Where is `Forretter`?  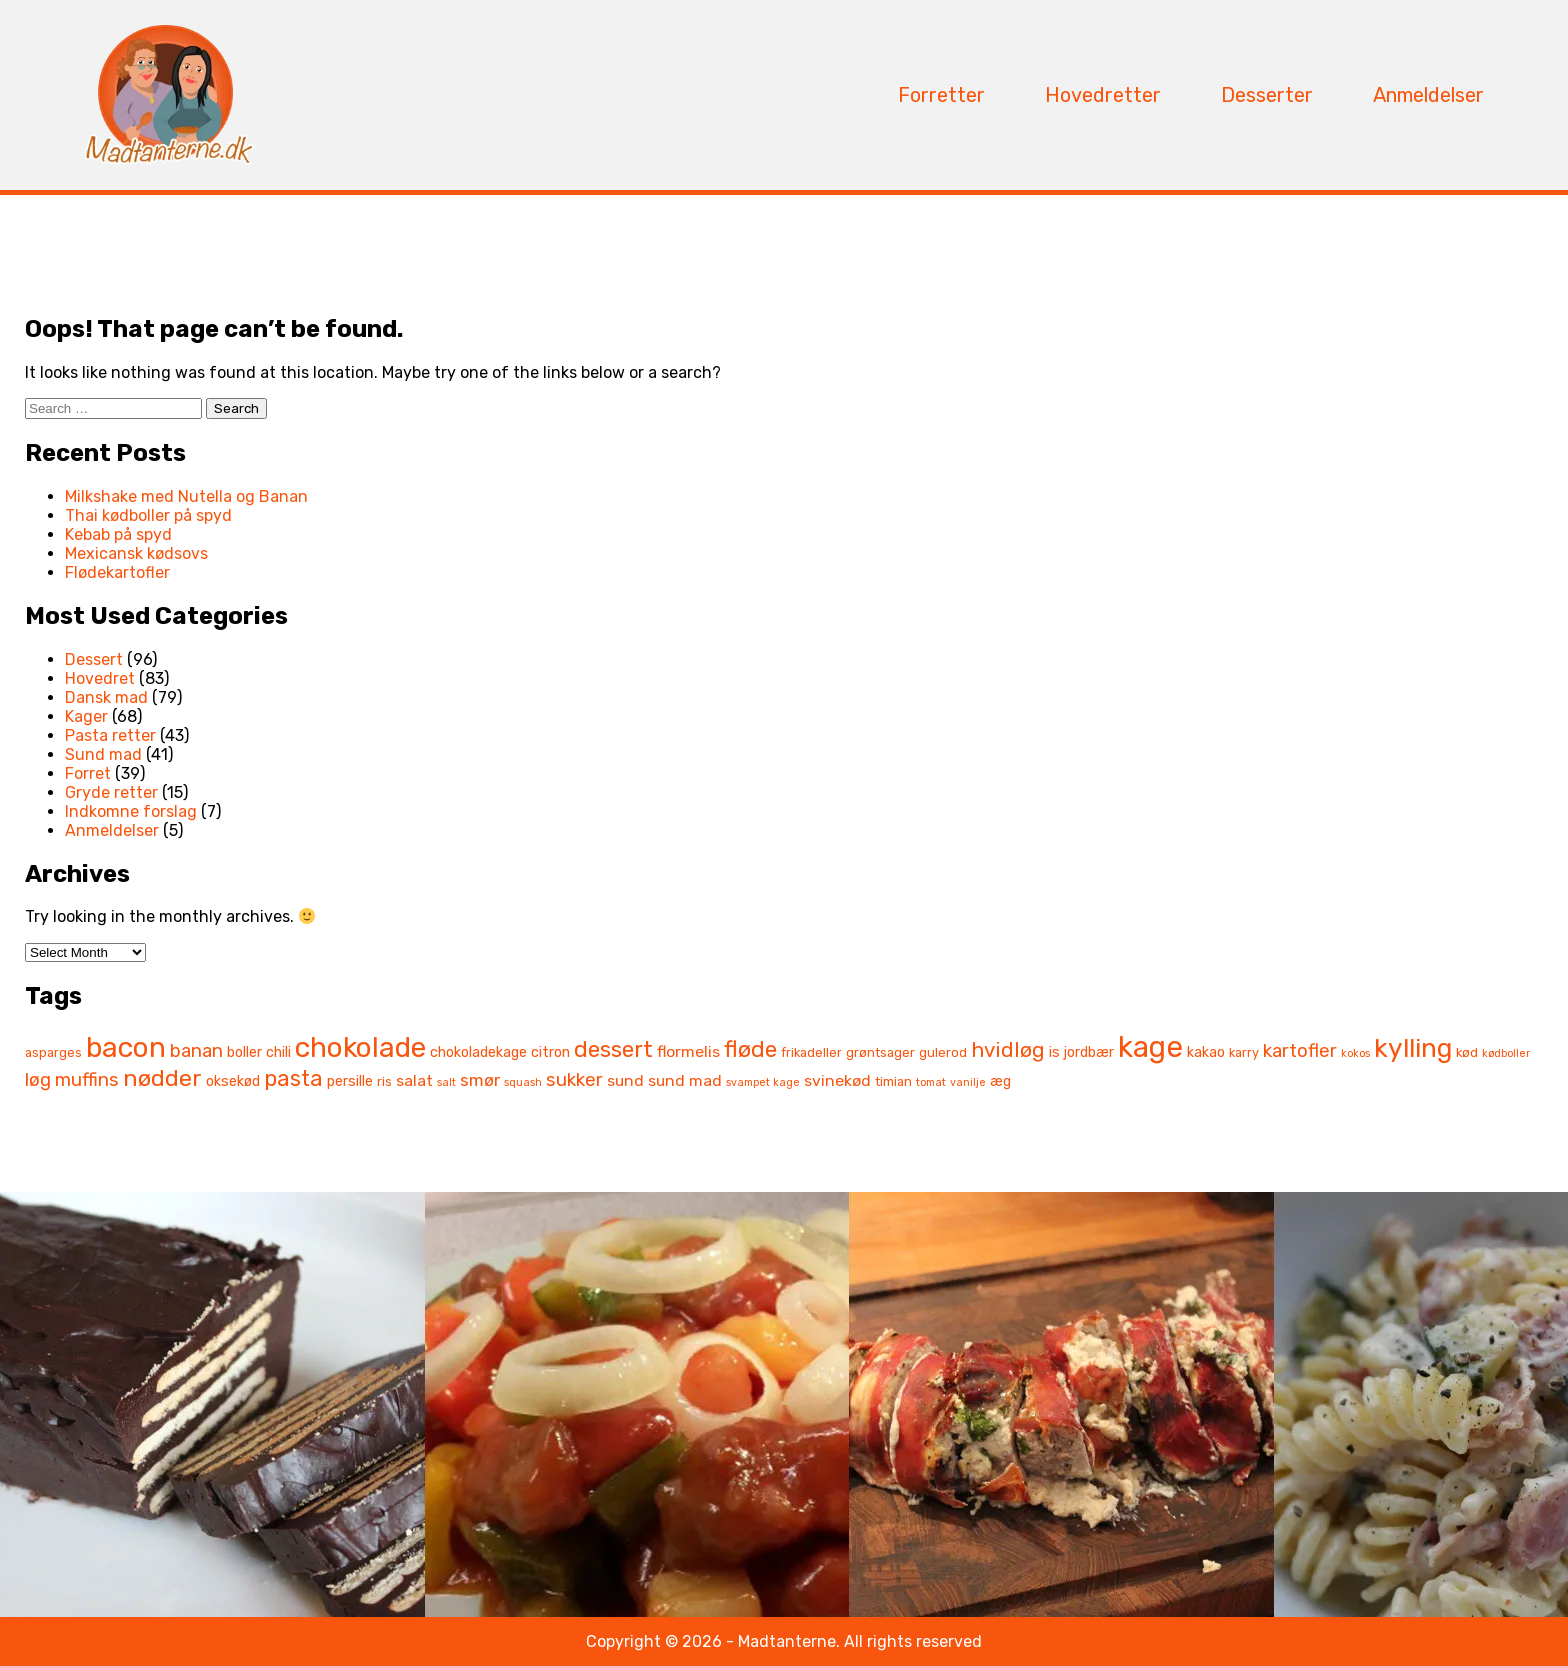
Forretter is located at coordinates (941, 95).